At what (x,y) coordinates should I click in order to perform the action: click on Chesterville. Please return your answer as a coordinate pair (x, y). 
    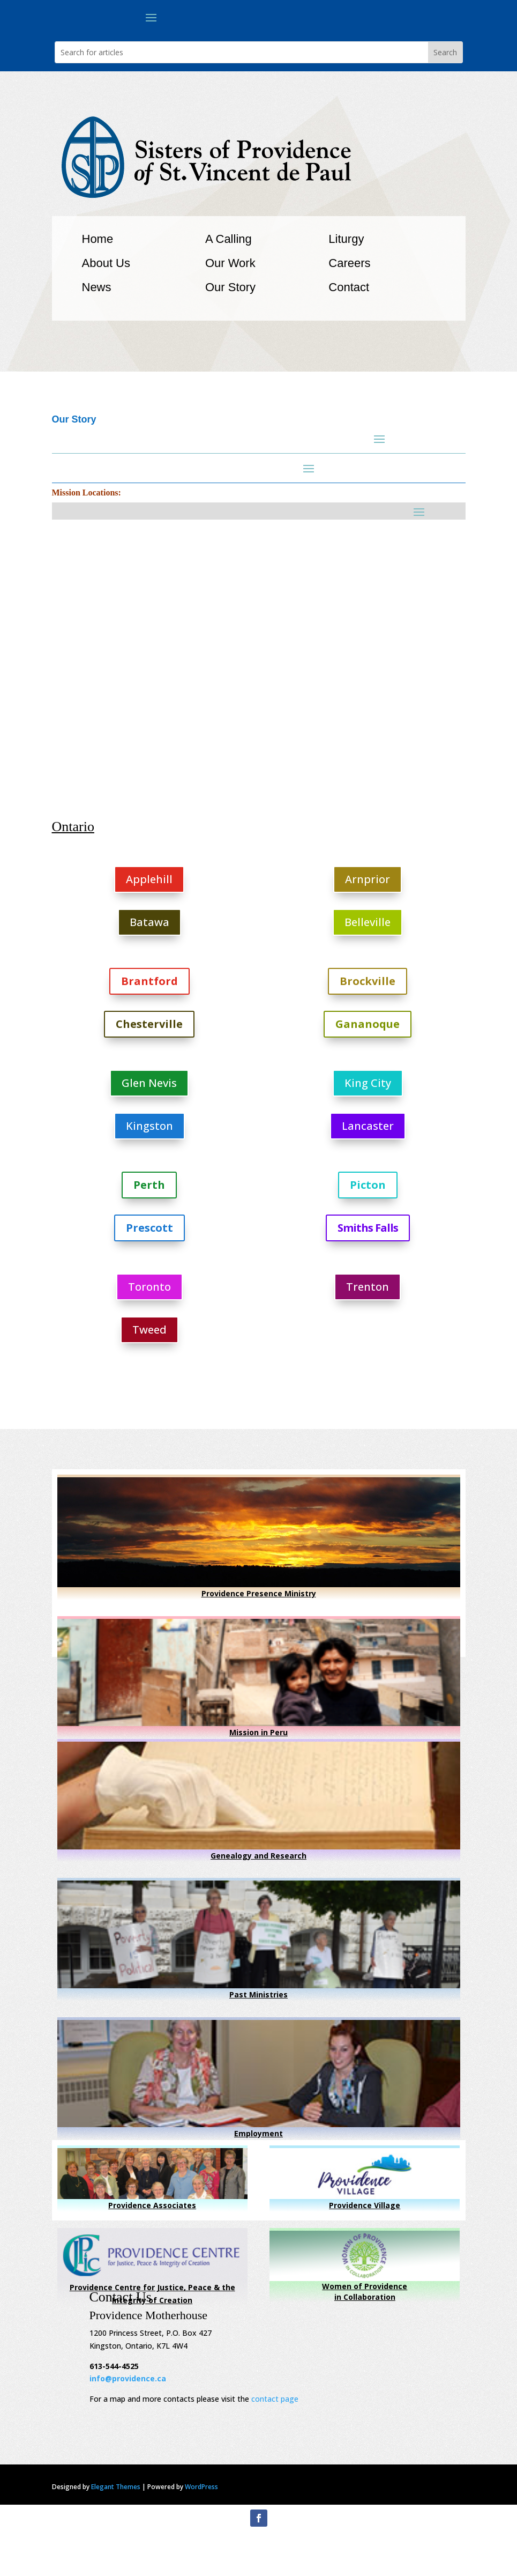
    Looking at the image, I should click on (149, 1024).